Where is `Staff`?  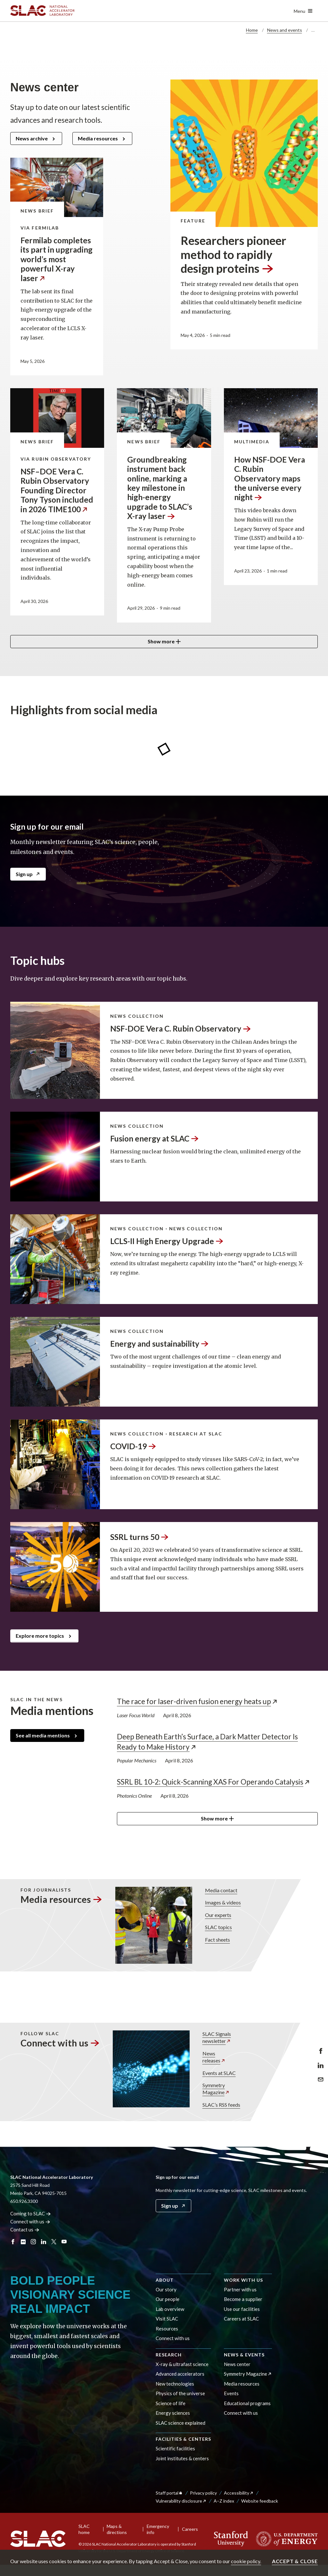
Staff is located at coordinates (169, 2493).